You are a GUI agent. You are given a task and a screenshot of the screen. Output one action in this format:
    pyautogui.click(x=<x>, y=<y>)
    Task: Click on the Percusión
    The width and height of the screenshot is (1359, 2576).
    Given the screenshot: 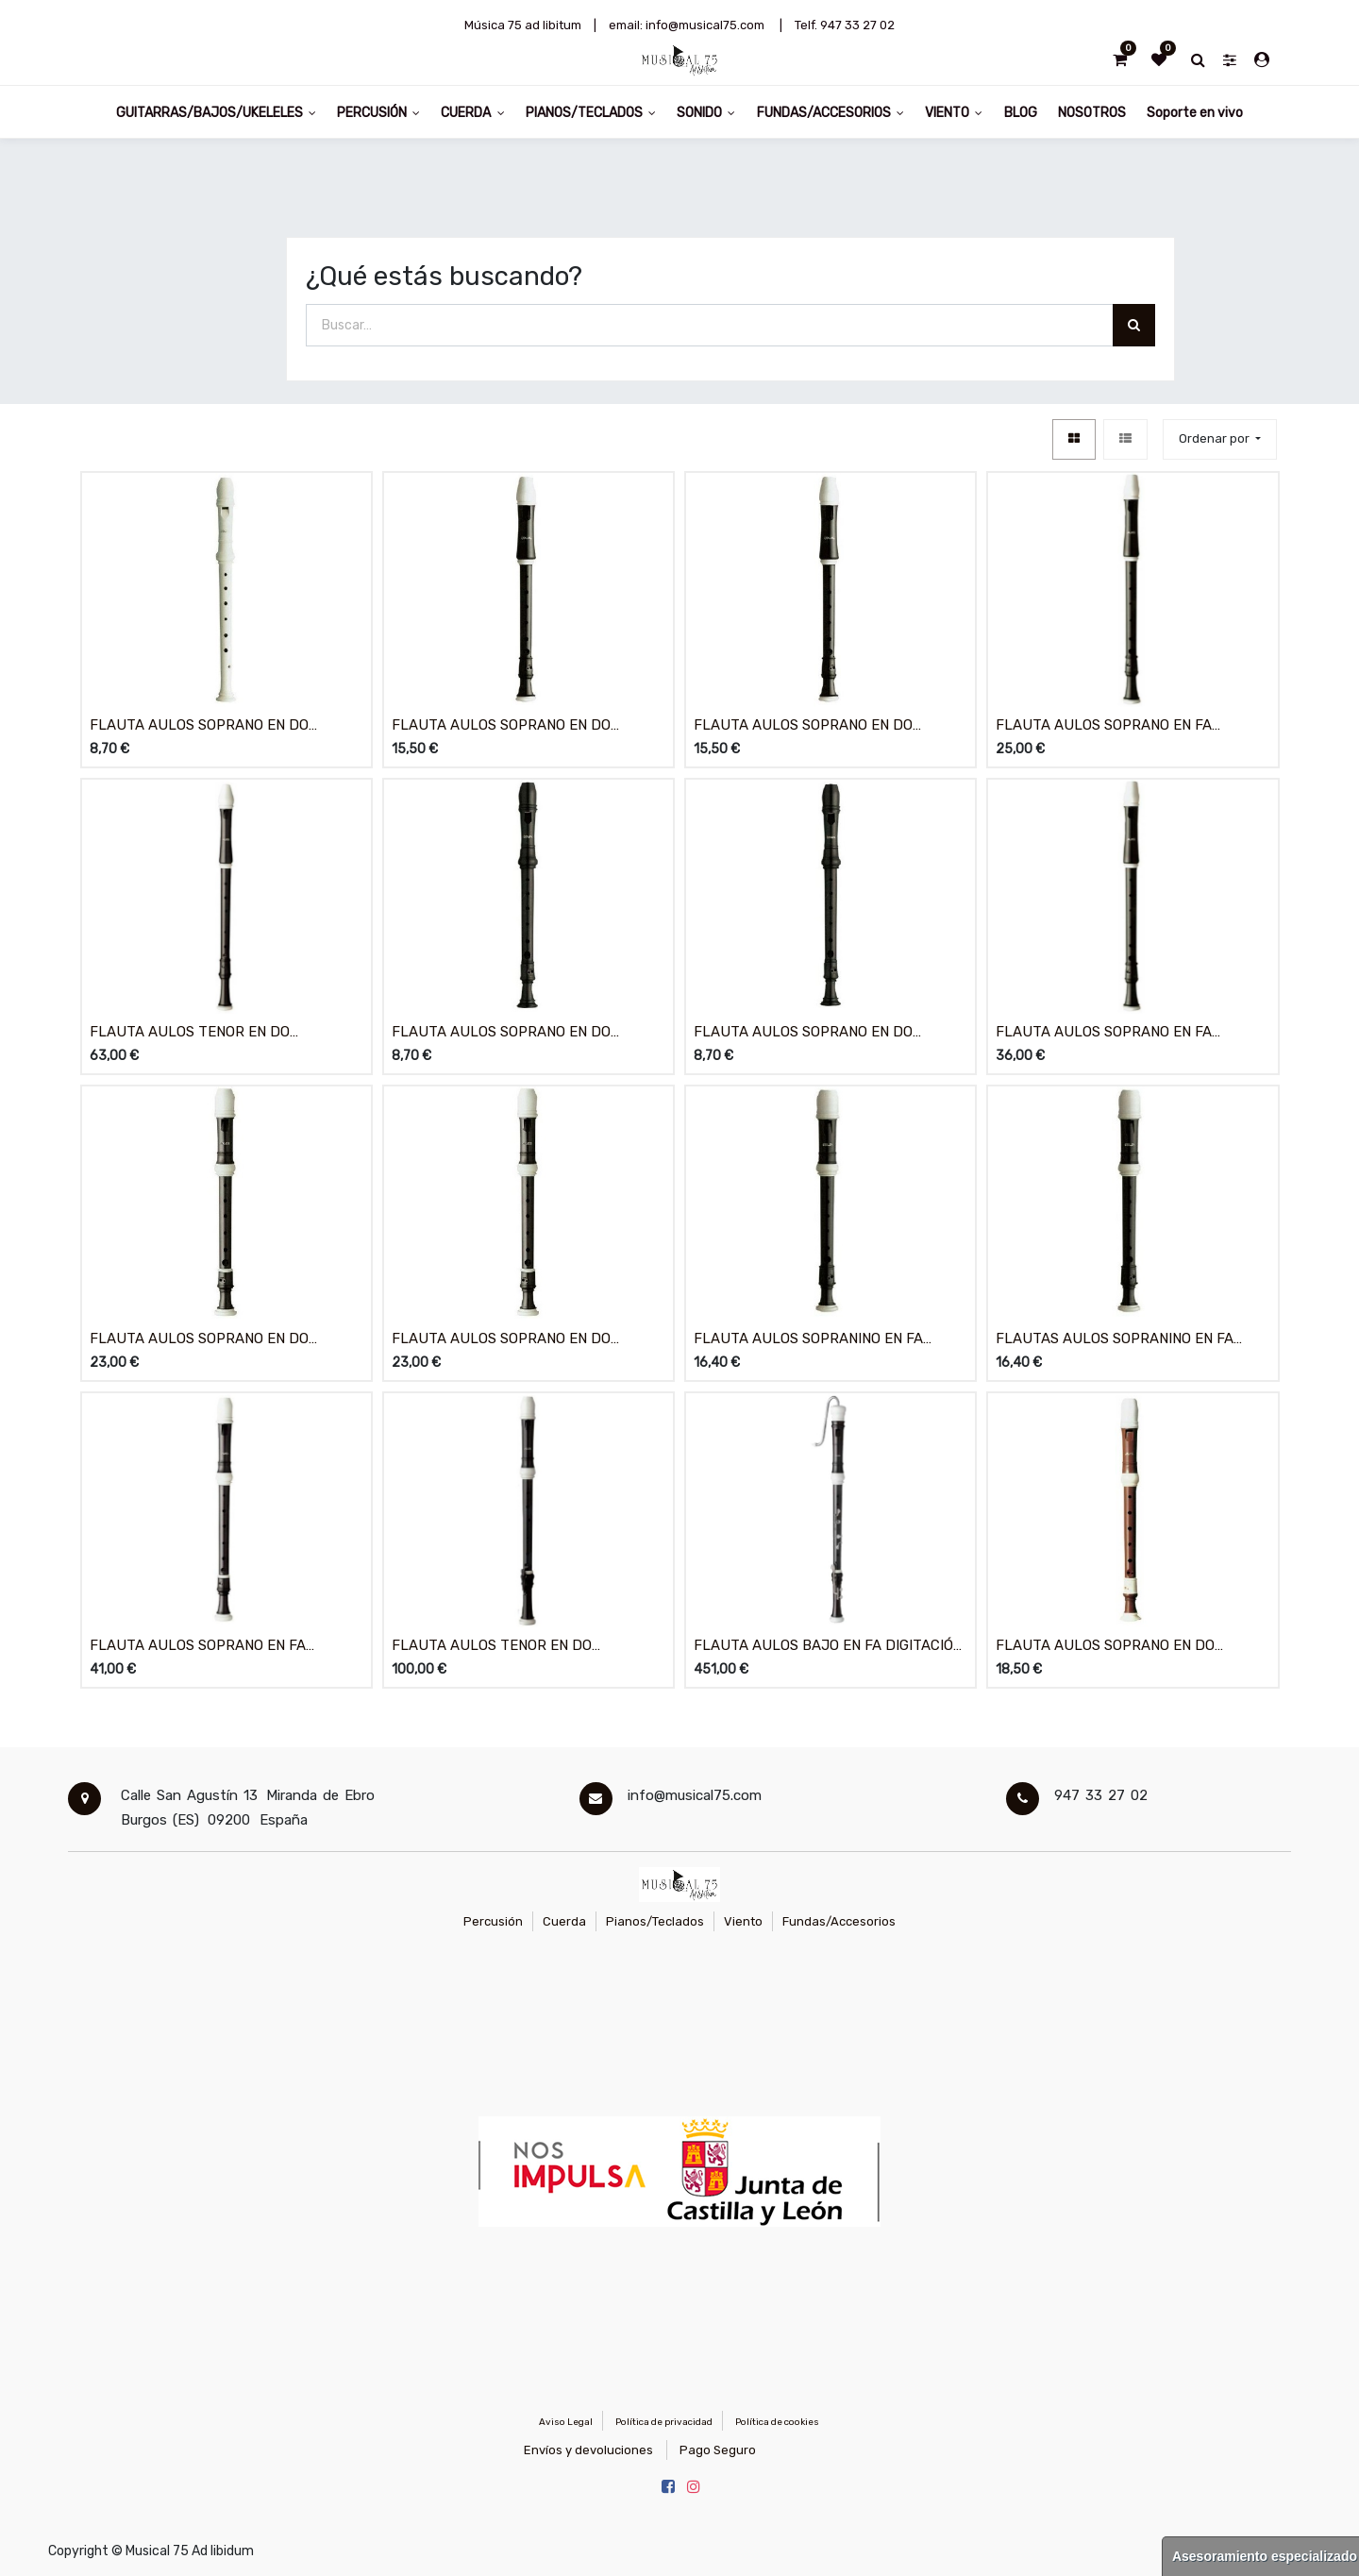 What is the action you would take?
    pyautogui.click(x=493, y=1921)
    